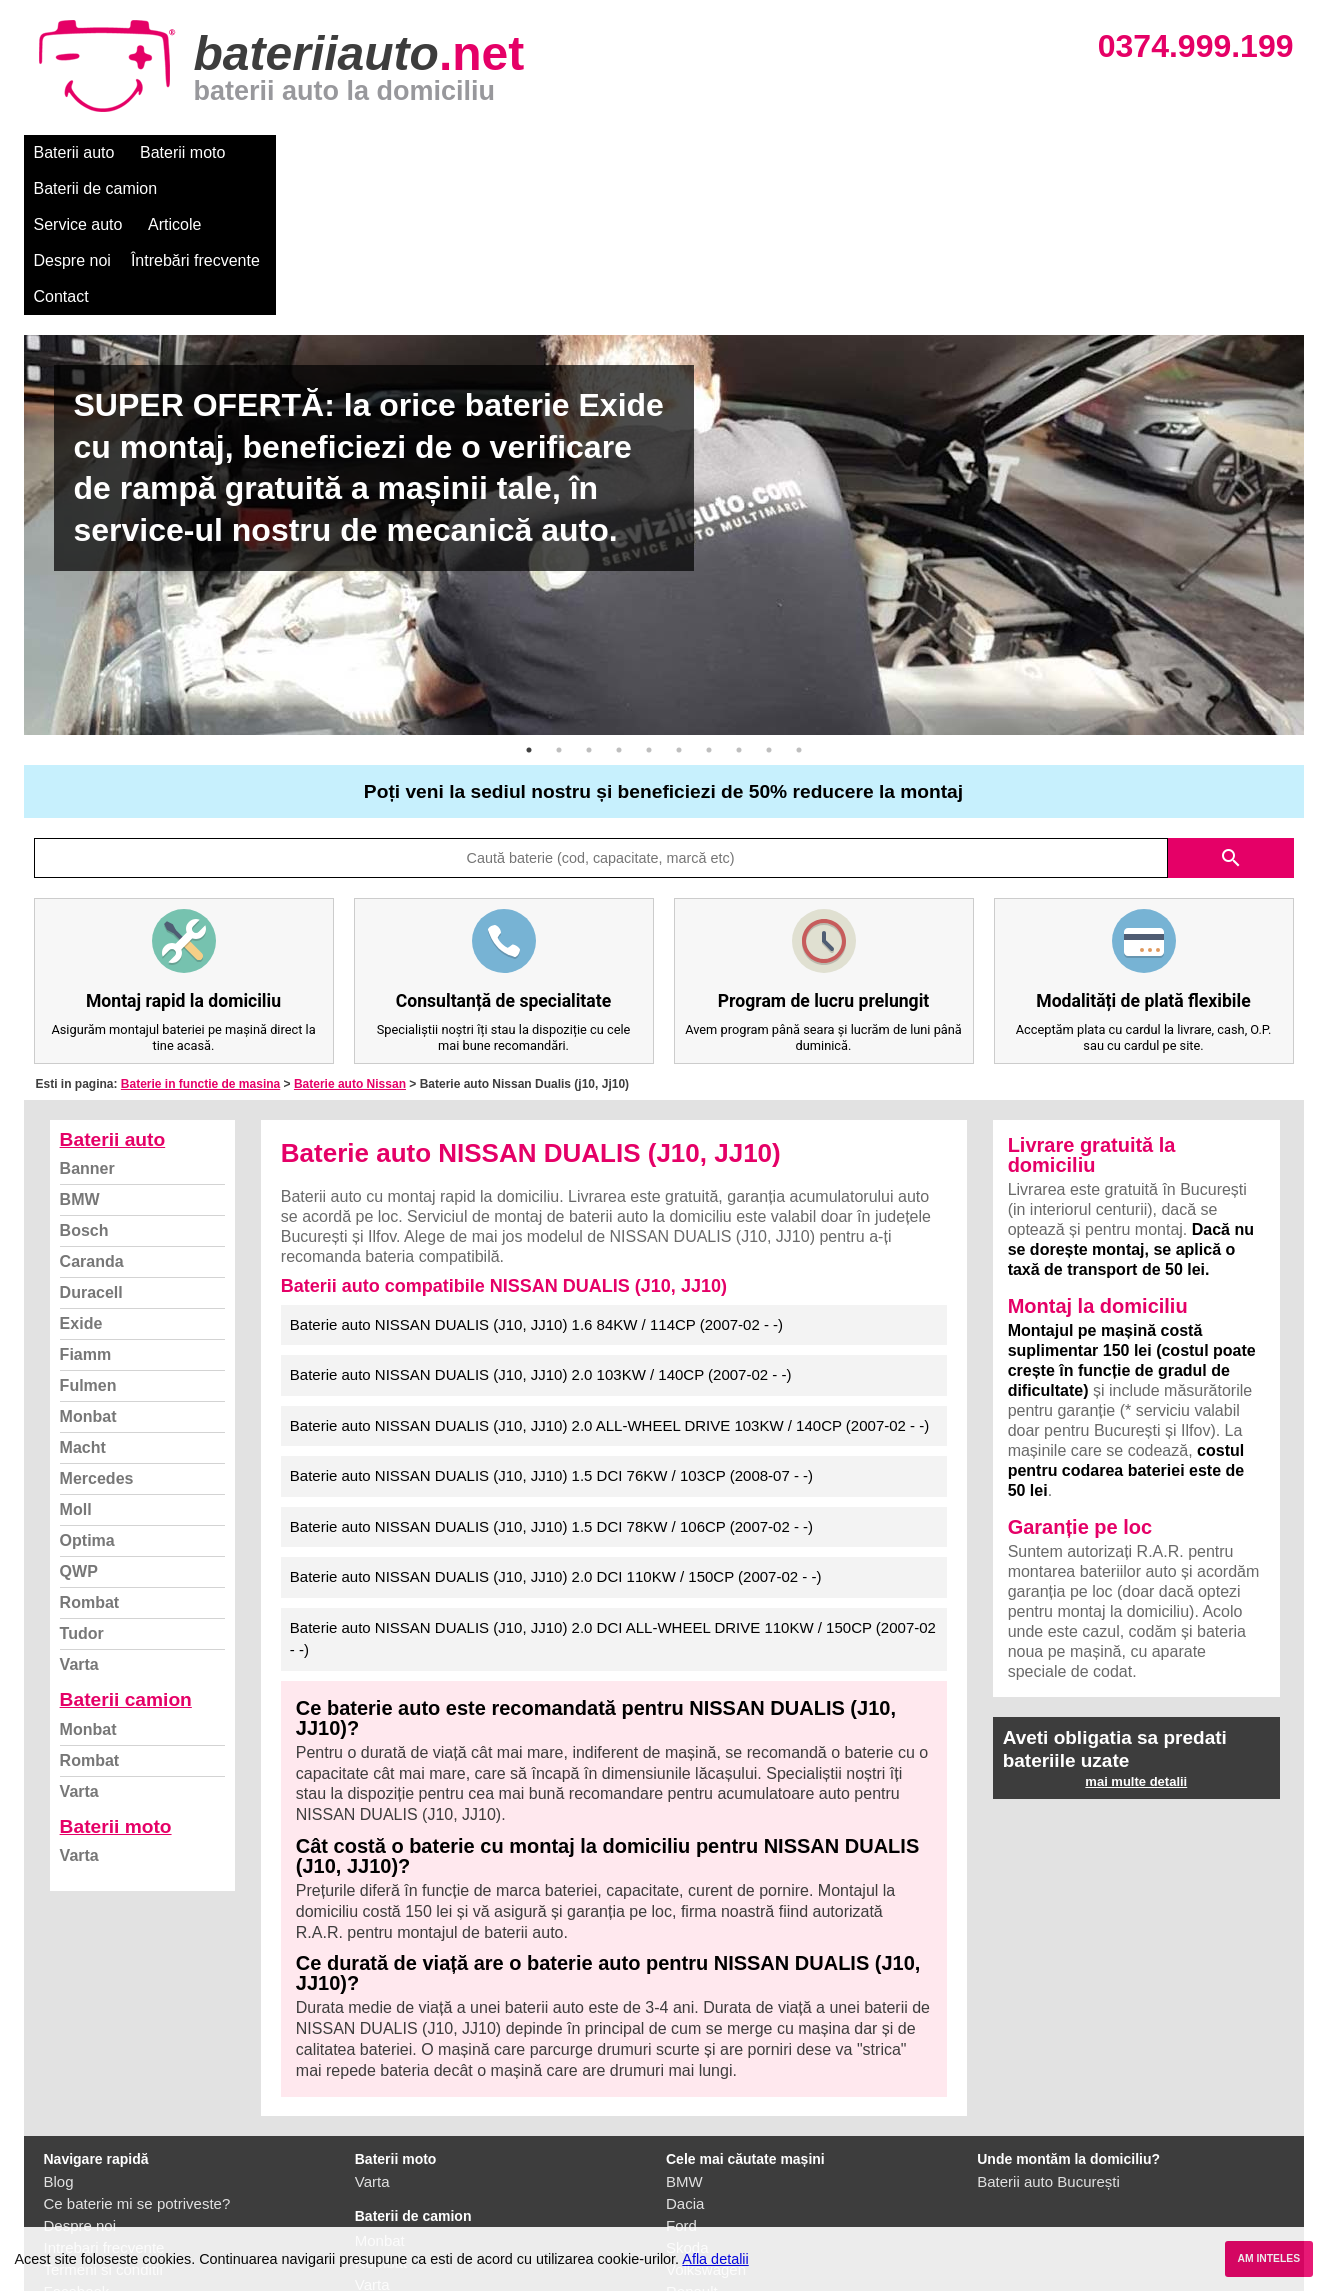 The height and width of the screenshot is (2291, 1327). Describe the element at coordinates (619, 606) in the screenshot. I see `4 [button]` at that location.